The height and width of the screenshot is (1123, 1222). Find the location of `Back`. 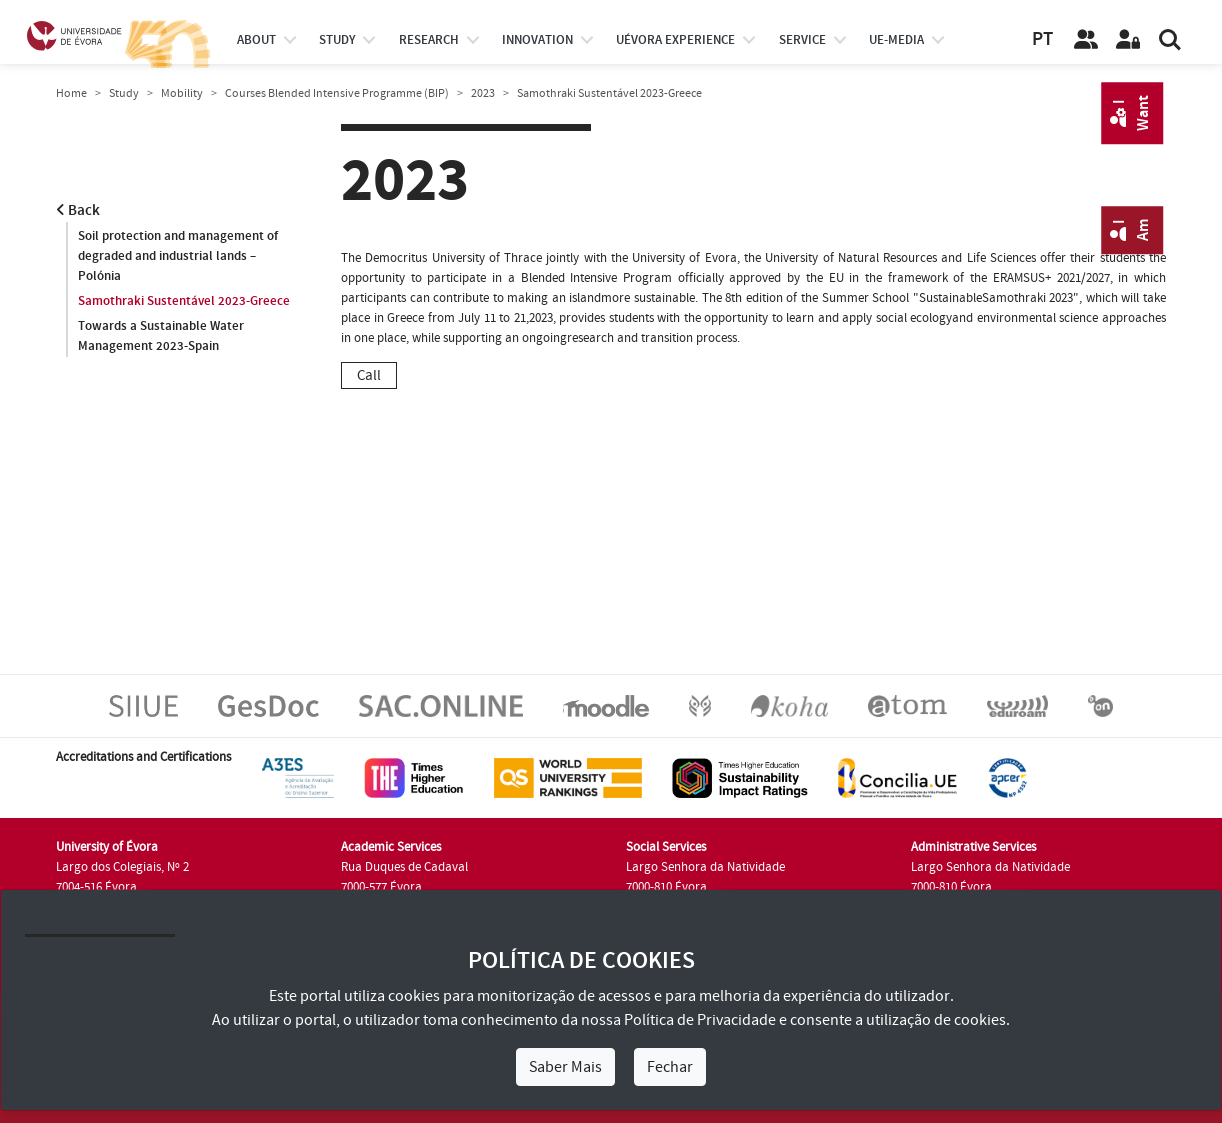

Back is located at coordinates (78, 210).